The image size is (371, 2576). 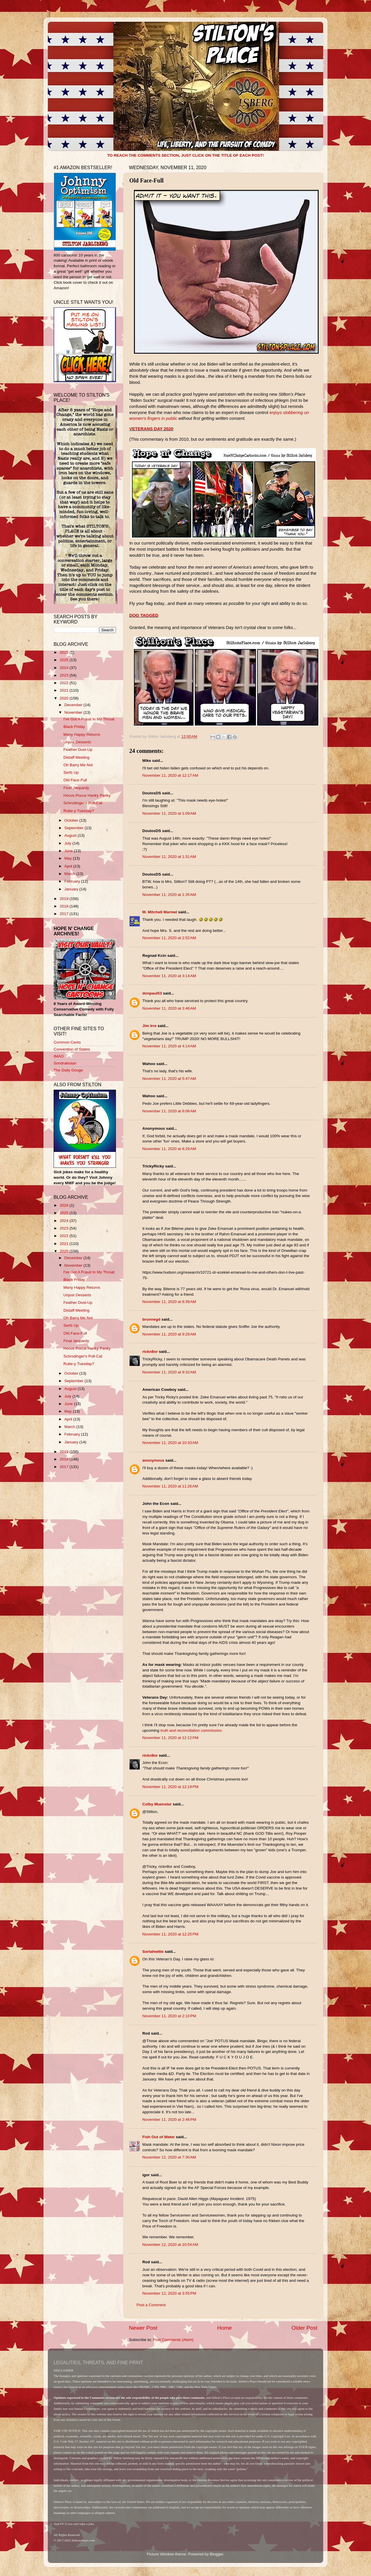 What do you see at coordinates (150, 1351) in the screenshot?
I see `rickn8or` at bounding box center [150, 1351].